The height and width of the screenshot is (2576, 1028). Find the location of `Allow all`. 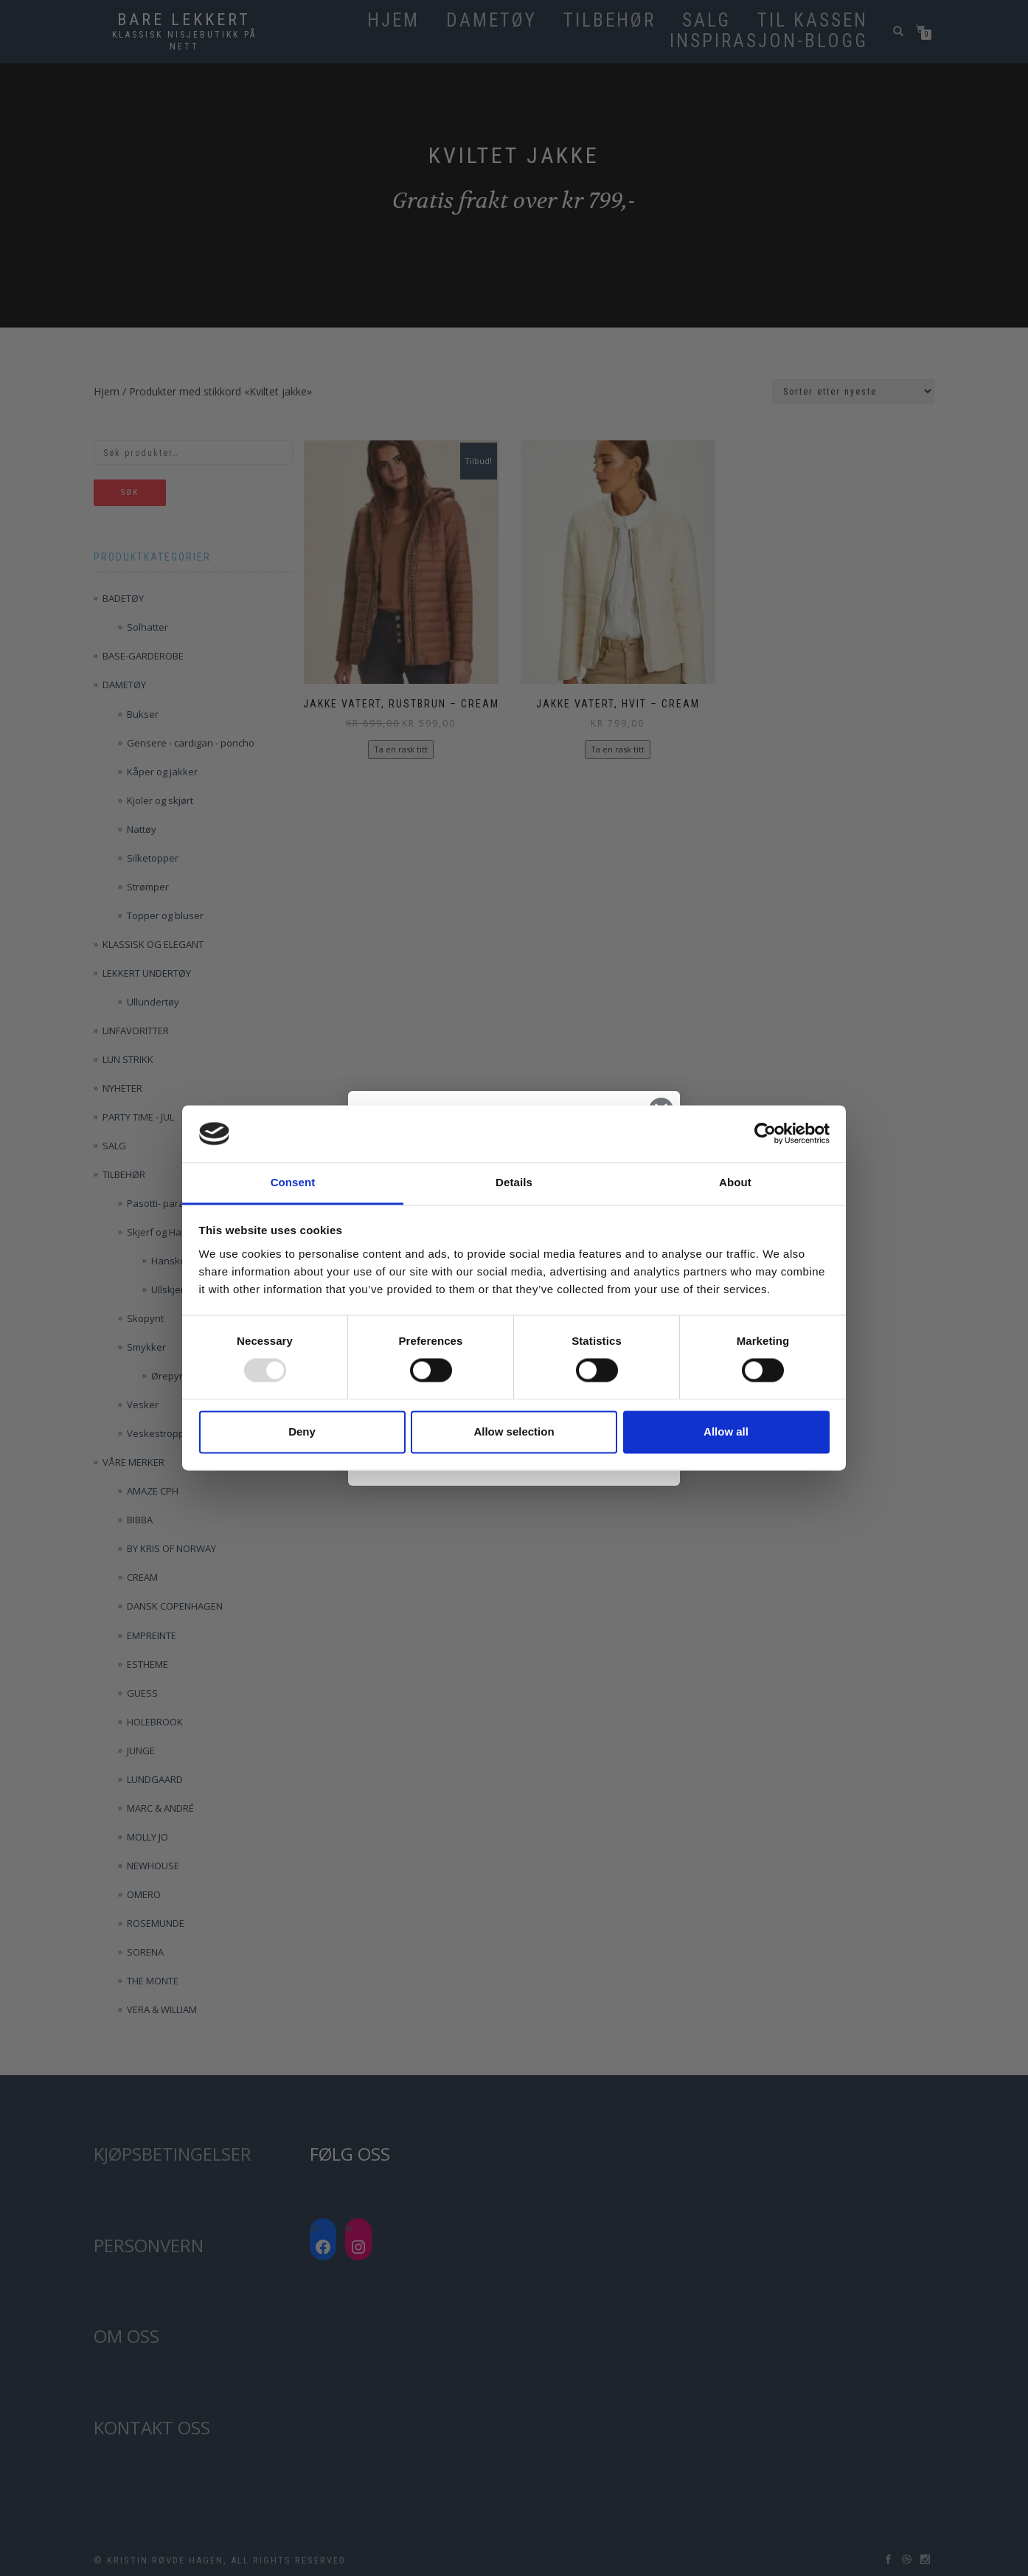

Allow all is located at coordinates (726, 1431).